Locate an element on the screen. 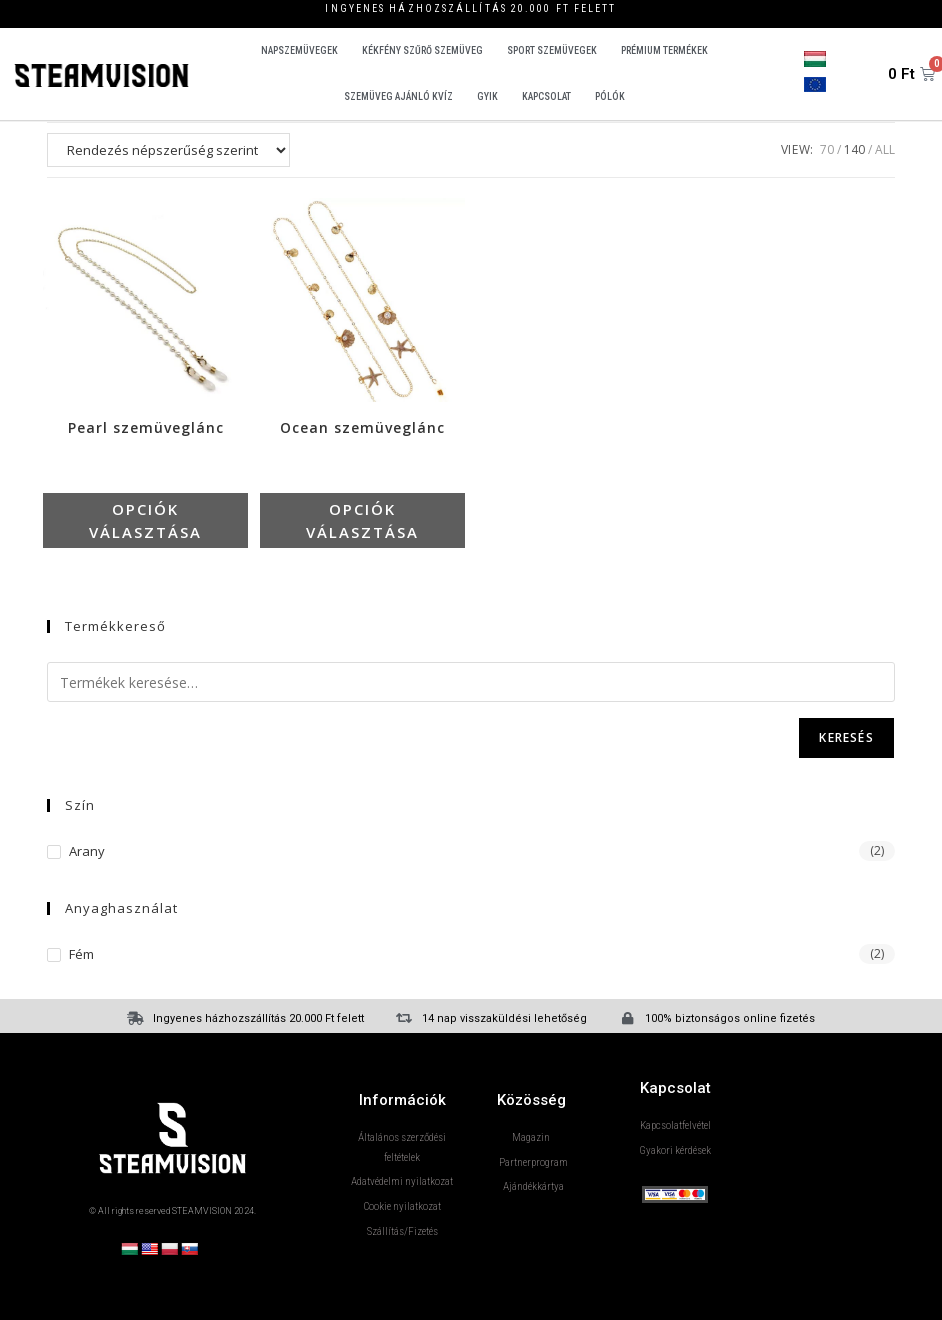 This screenshot has width=942, height=1320. Opciók választása [Válasszunk “Pearl szemüveglánc” lehetőségek közül] is located at coordinates (146, 520).